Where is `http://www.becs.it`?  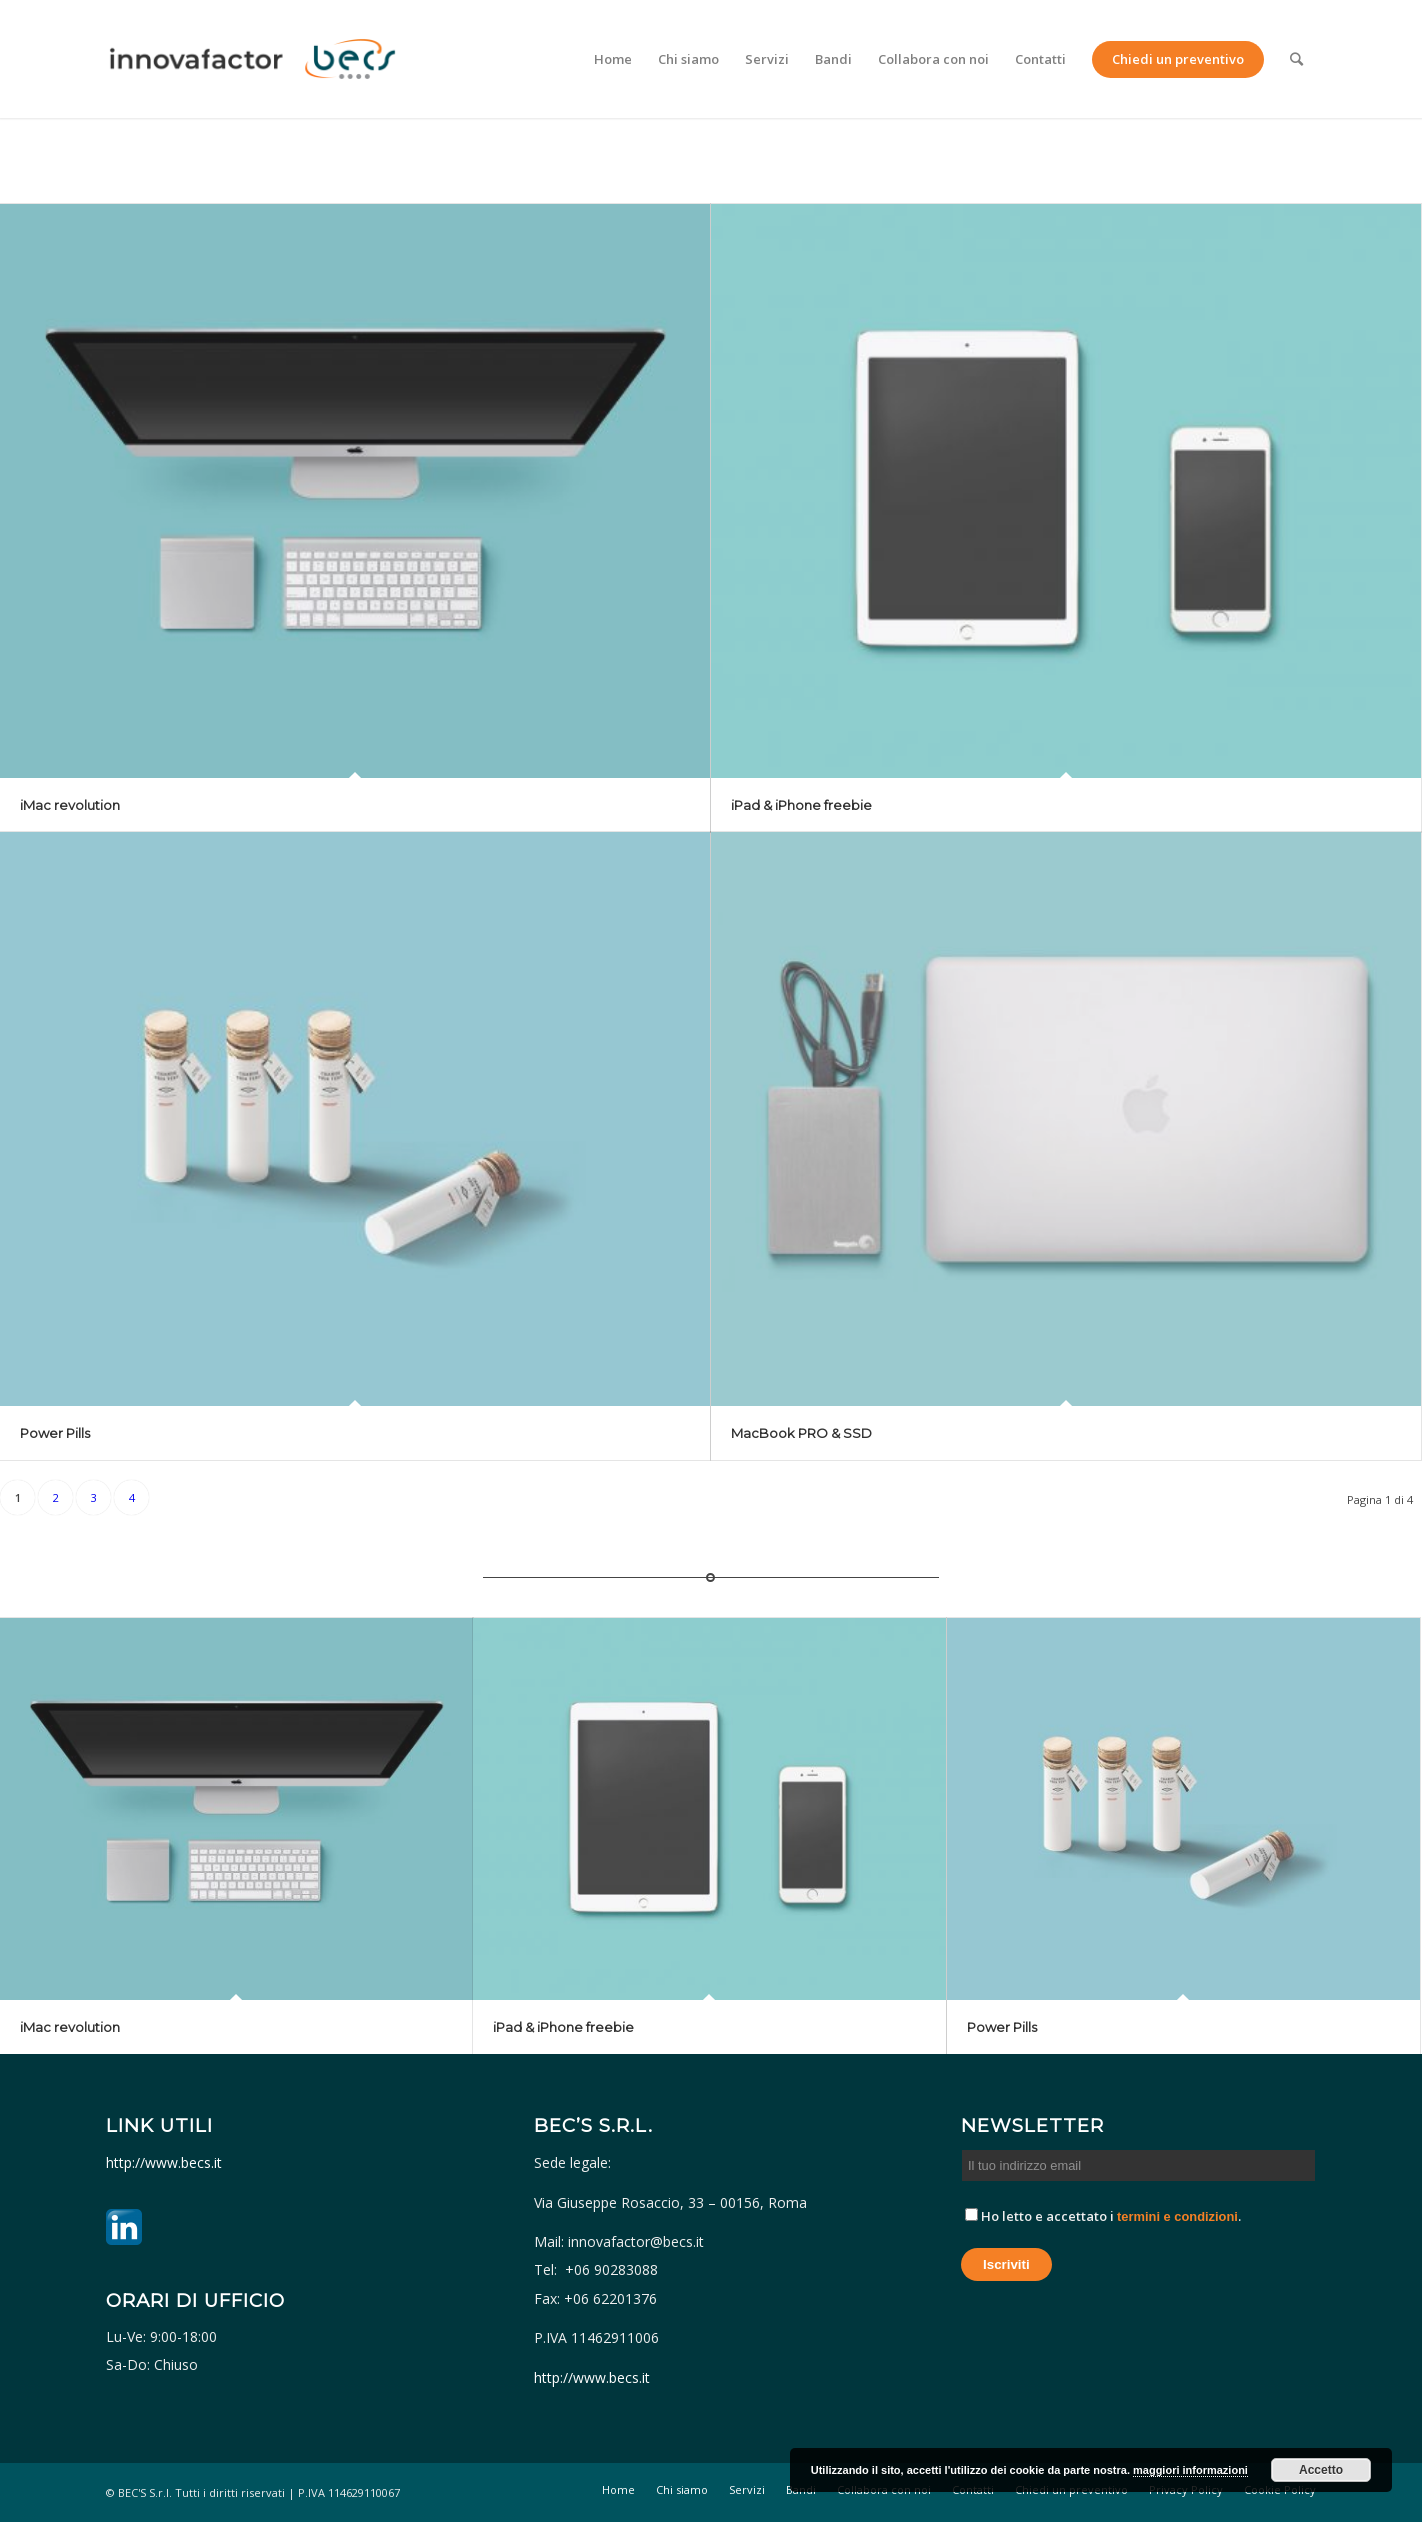
http://www.becs.it is located at coordinates (166, 2162).